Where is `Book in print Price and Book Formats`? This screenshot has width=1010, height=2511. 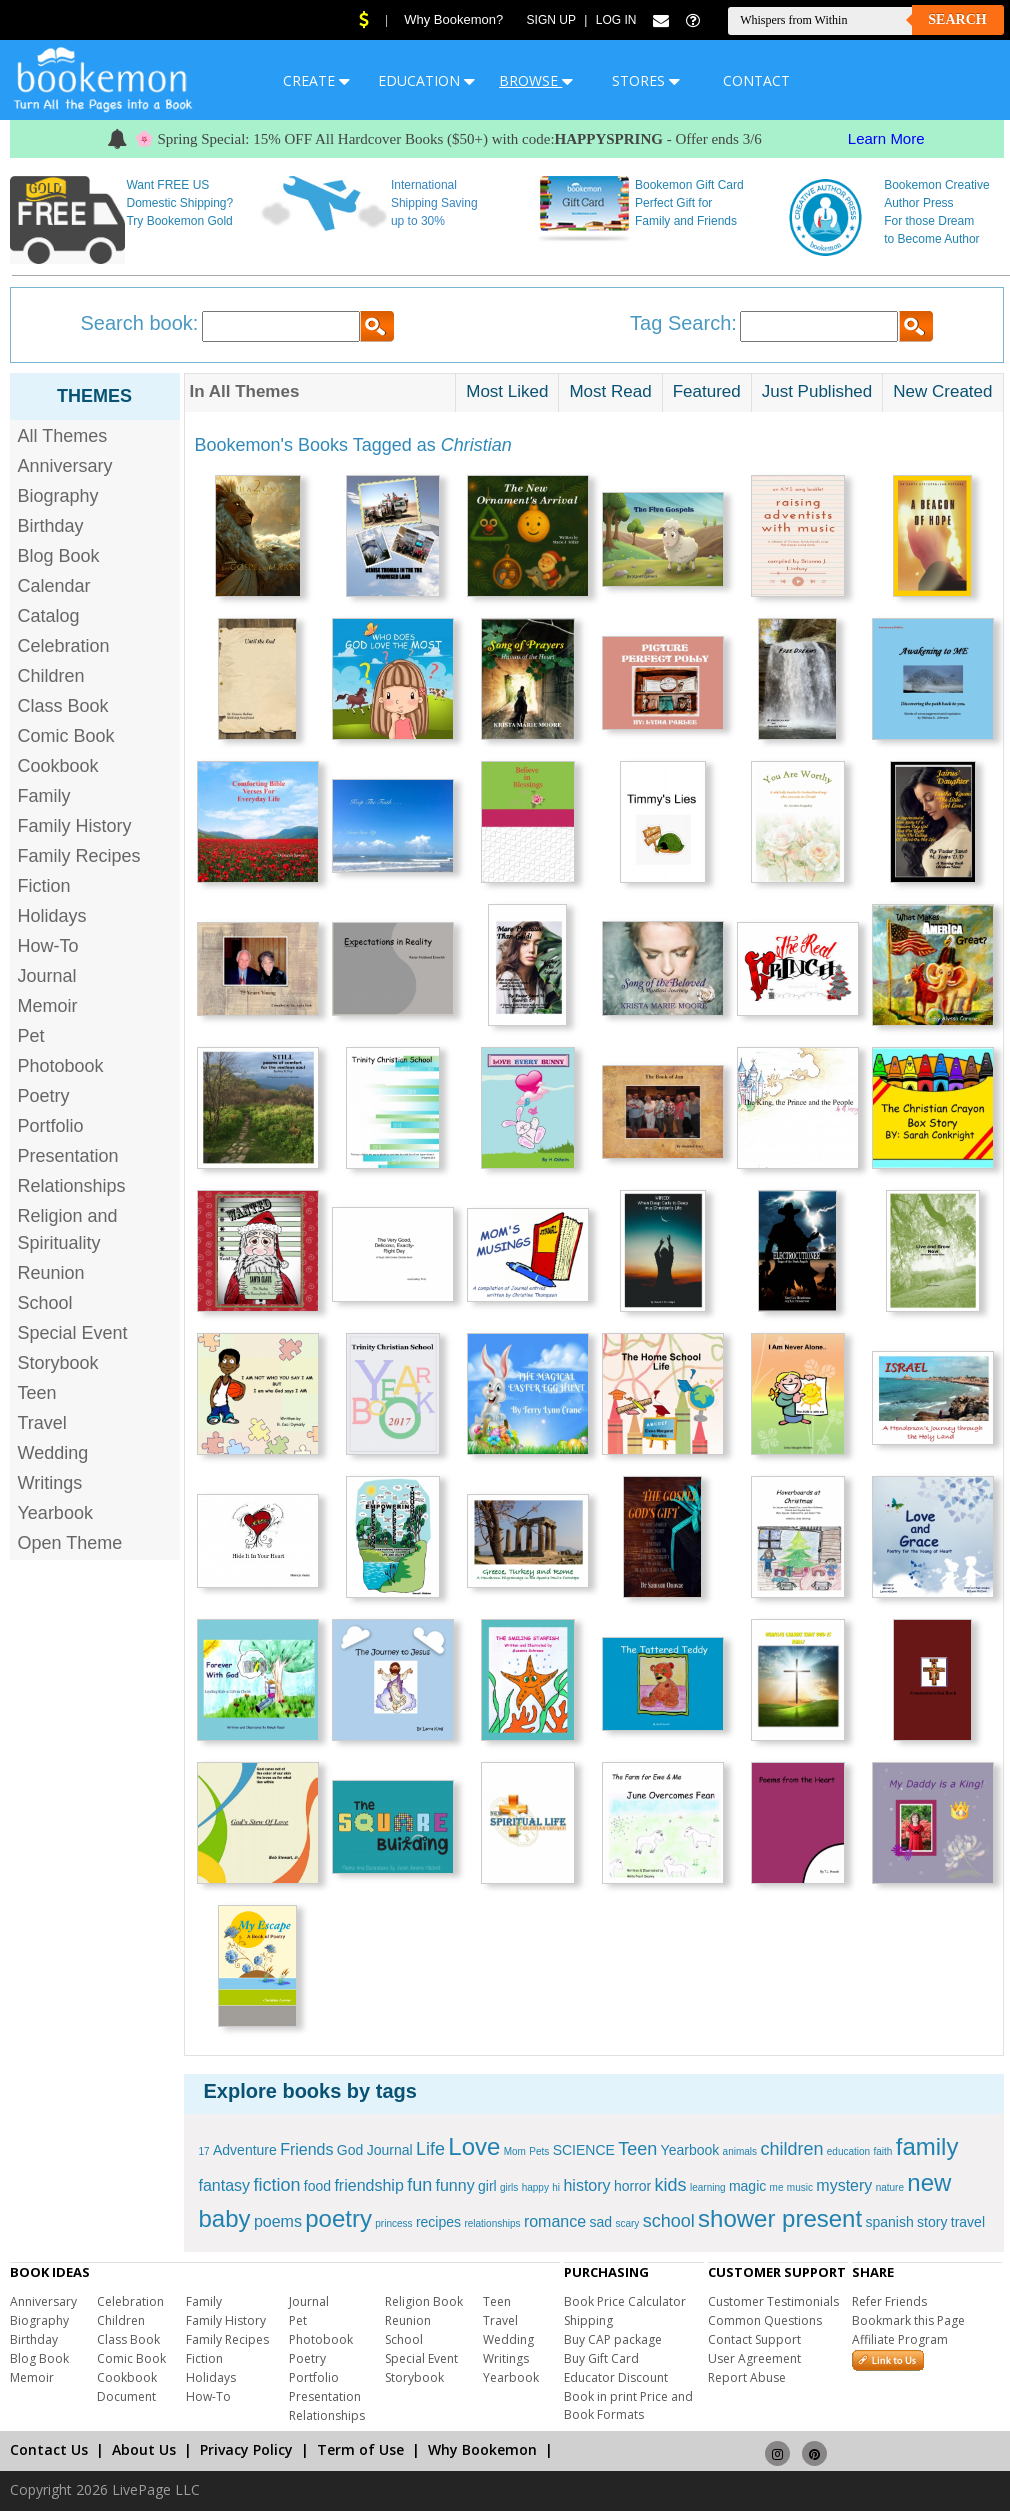
Book in print Price and Book Formats is located at coordinates (628, 2405).